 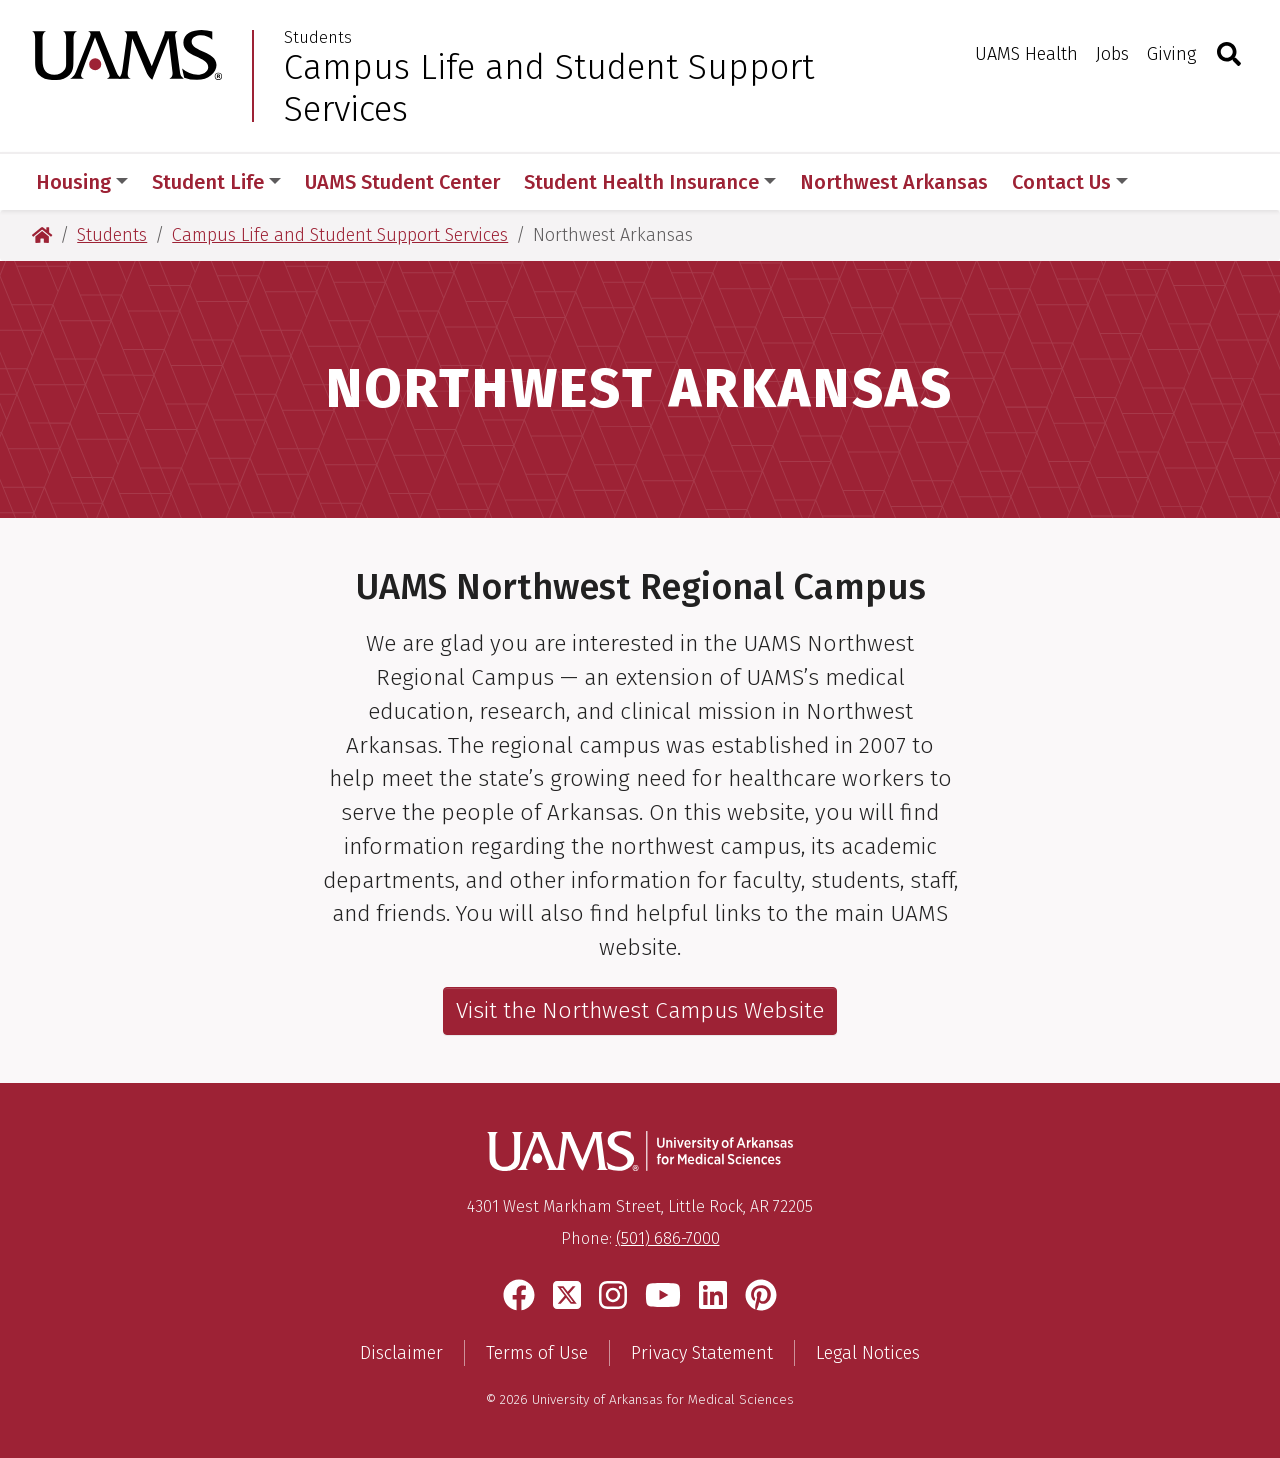 What do you see at coordinates (1171, 54) in the screenshot?
I see `Giving` at bounding box center [1171, 54].